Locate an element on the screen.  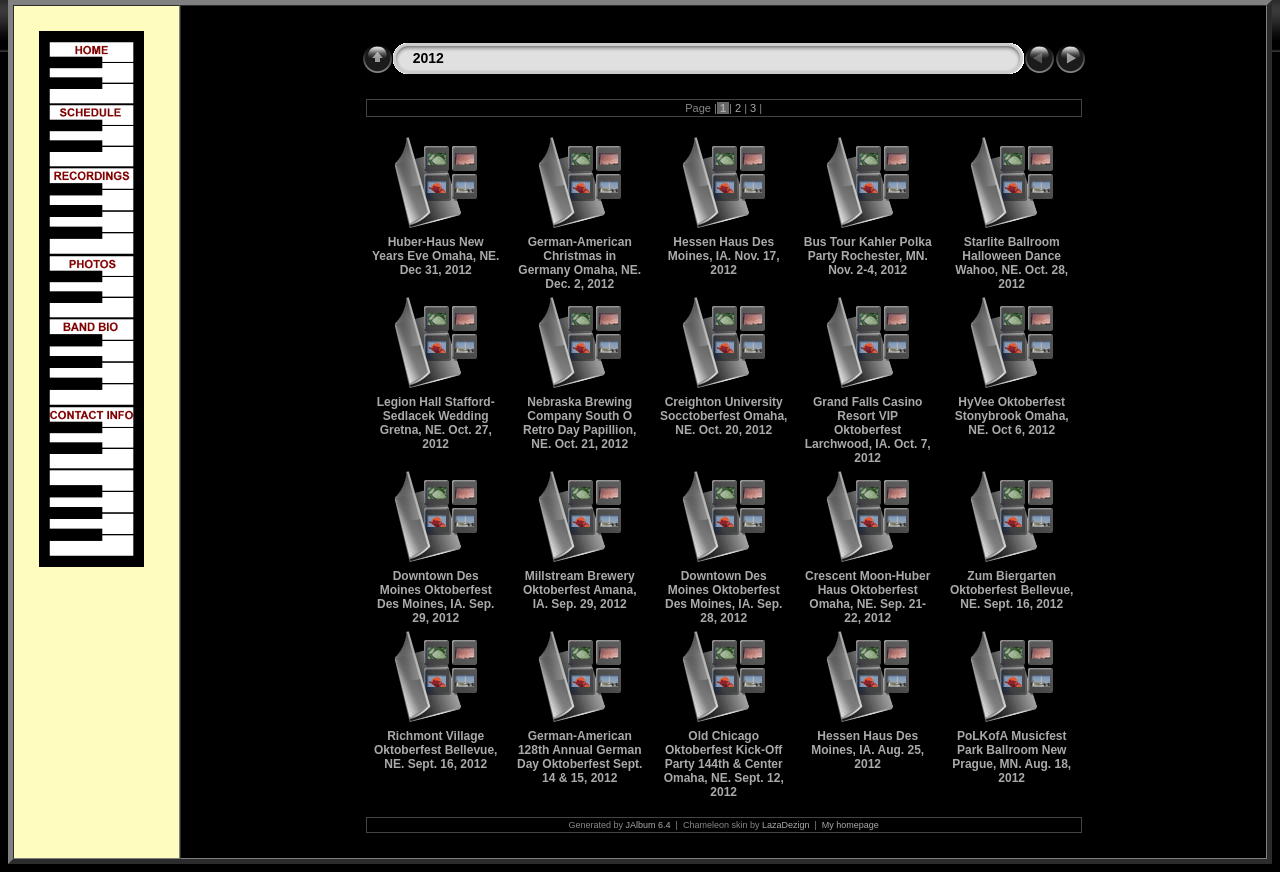
Huber-Haus New Years Eve Omaha, NE. Dec 31, 2012 is located at coordinates (435, 256).